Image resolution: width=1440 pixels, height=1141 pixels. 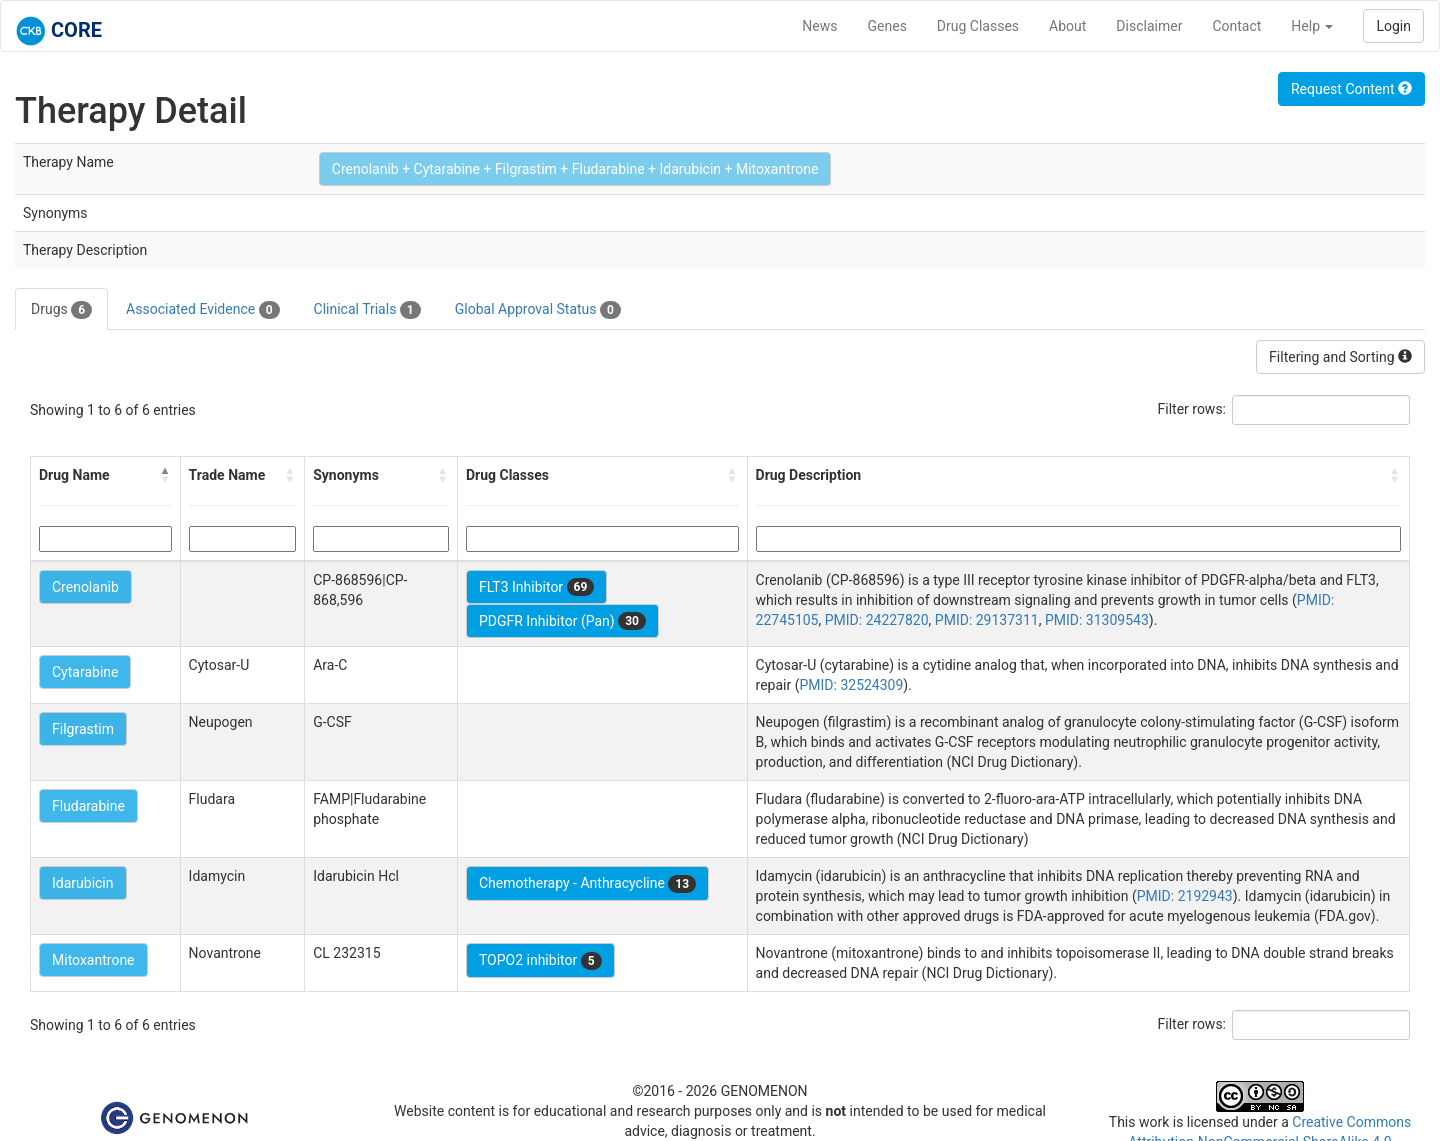 I want to click on Contact, so click(x=1236, y=26).